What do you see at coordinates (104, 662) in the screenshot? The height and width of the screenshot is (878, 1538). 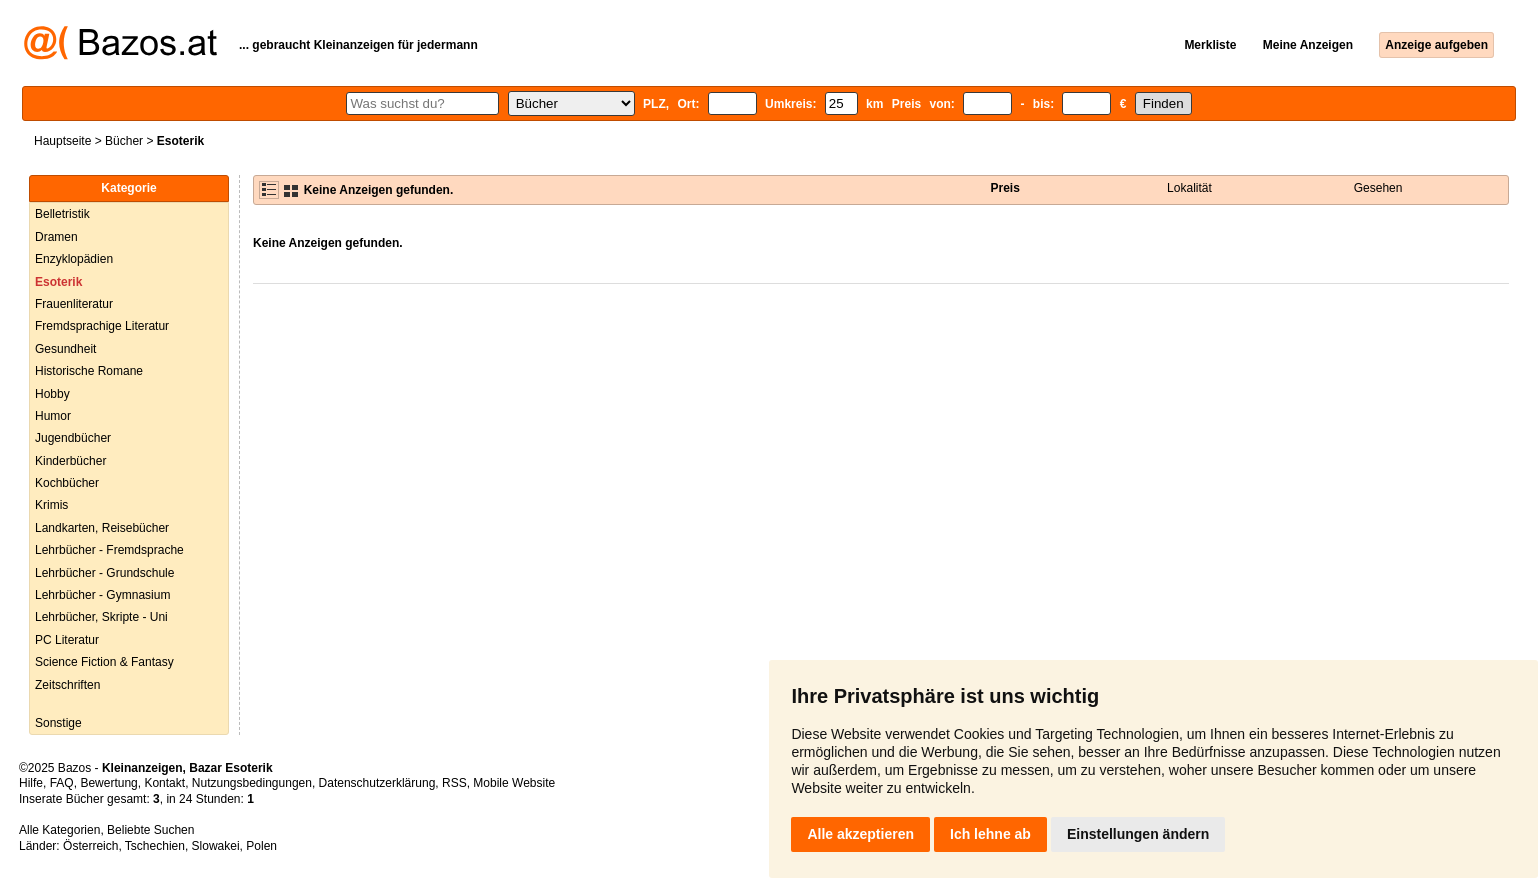 I see `Science Fiction & Fantasy` at bounding box center [104, 662].